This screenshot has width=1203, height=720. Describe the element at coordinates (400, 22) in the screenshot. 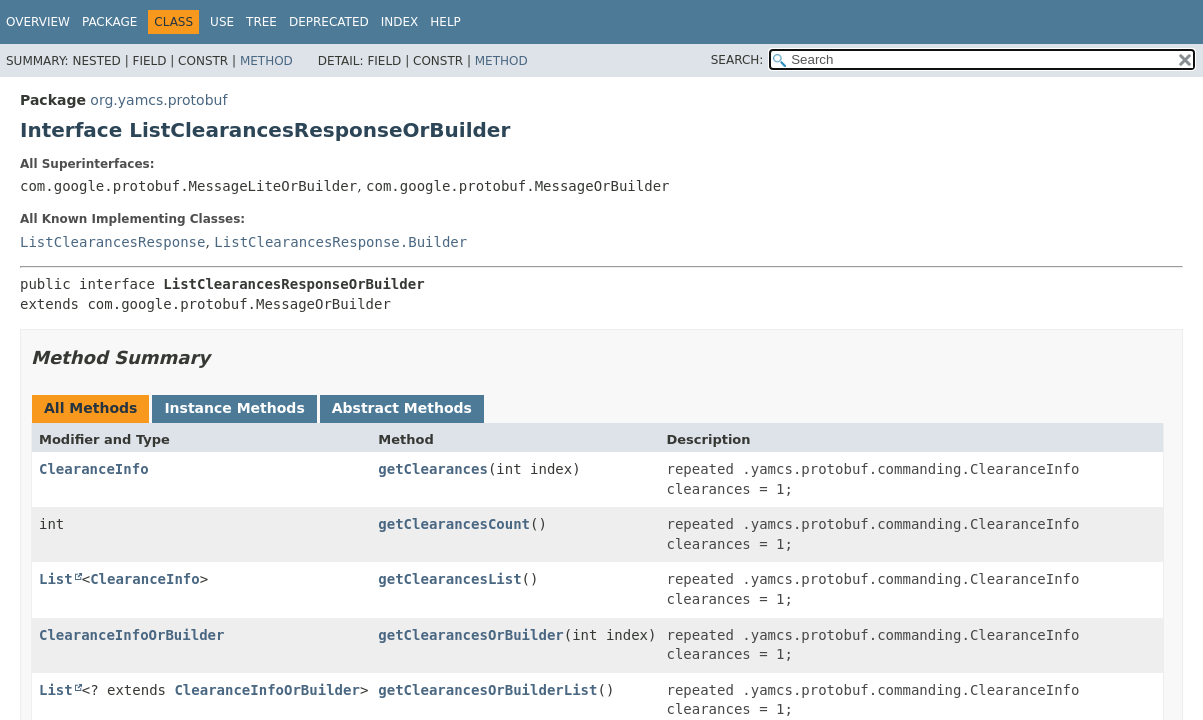

I see `Index` at that location.